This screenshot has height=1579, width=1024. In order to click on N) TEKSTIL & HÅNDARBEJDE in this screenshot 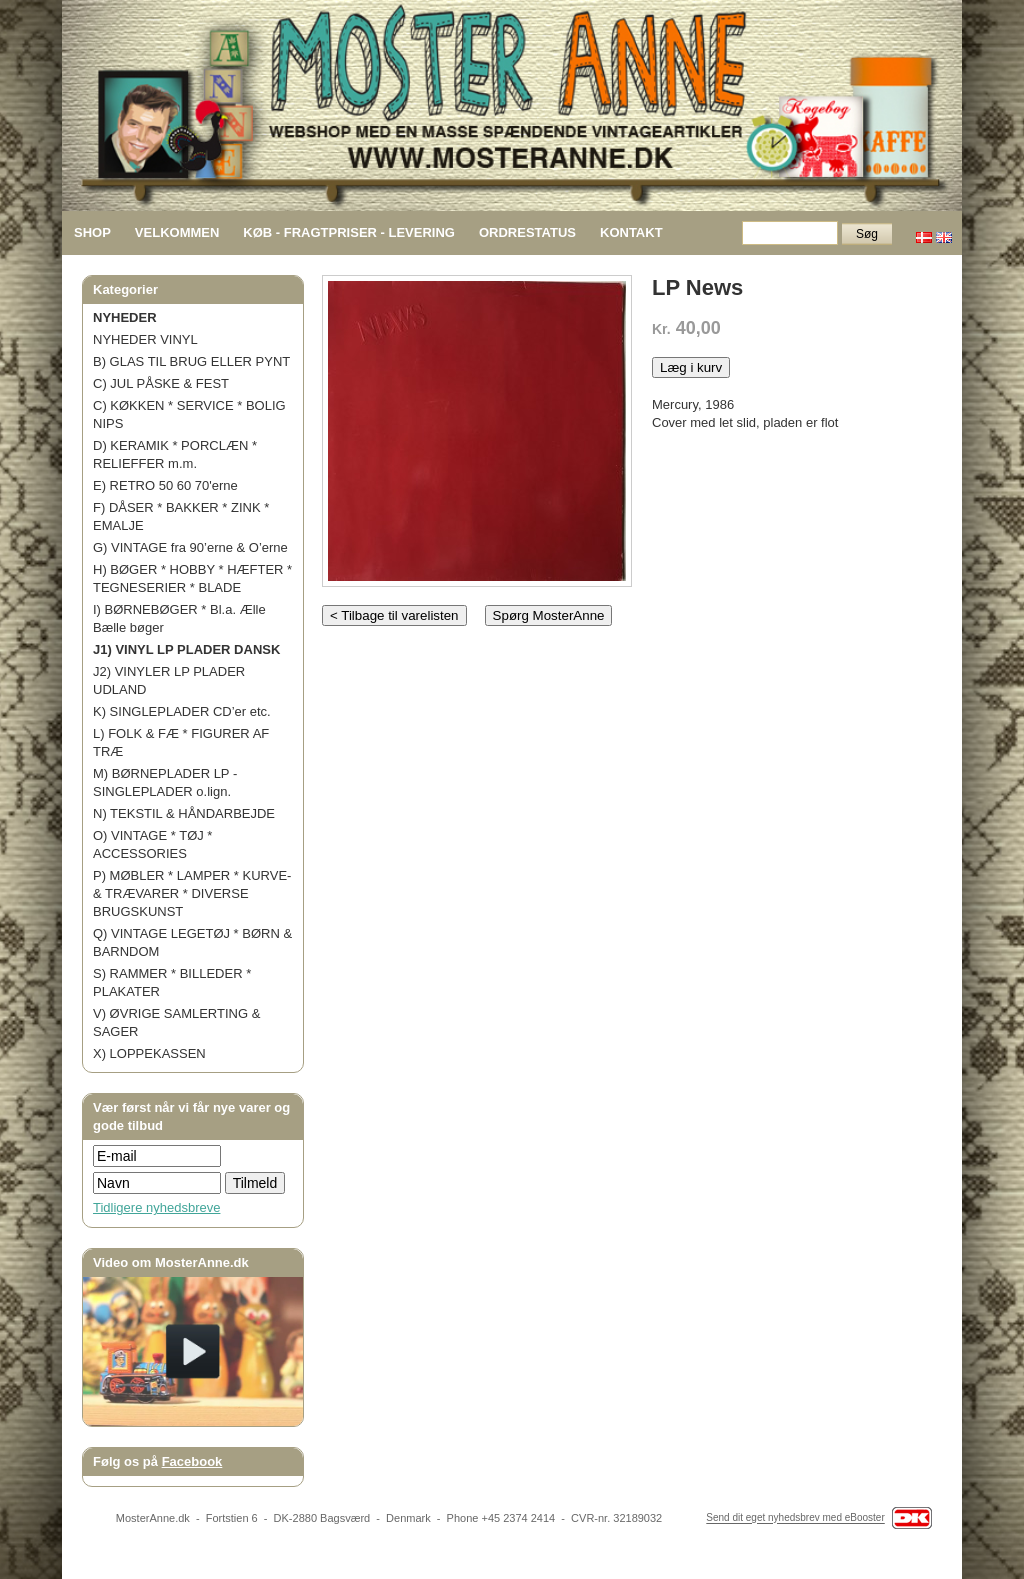, I will do `click(184, 813)`.